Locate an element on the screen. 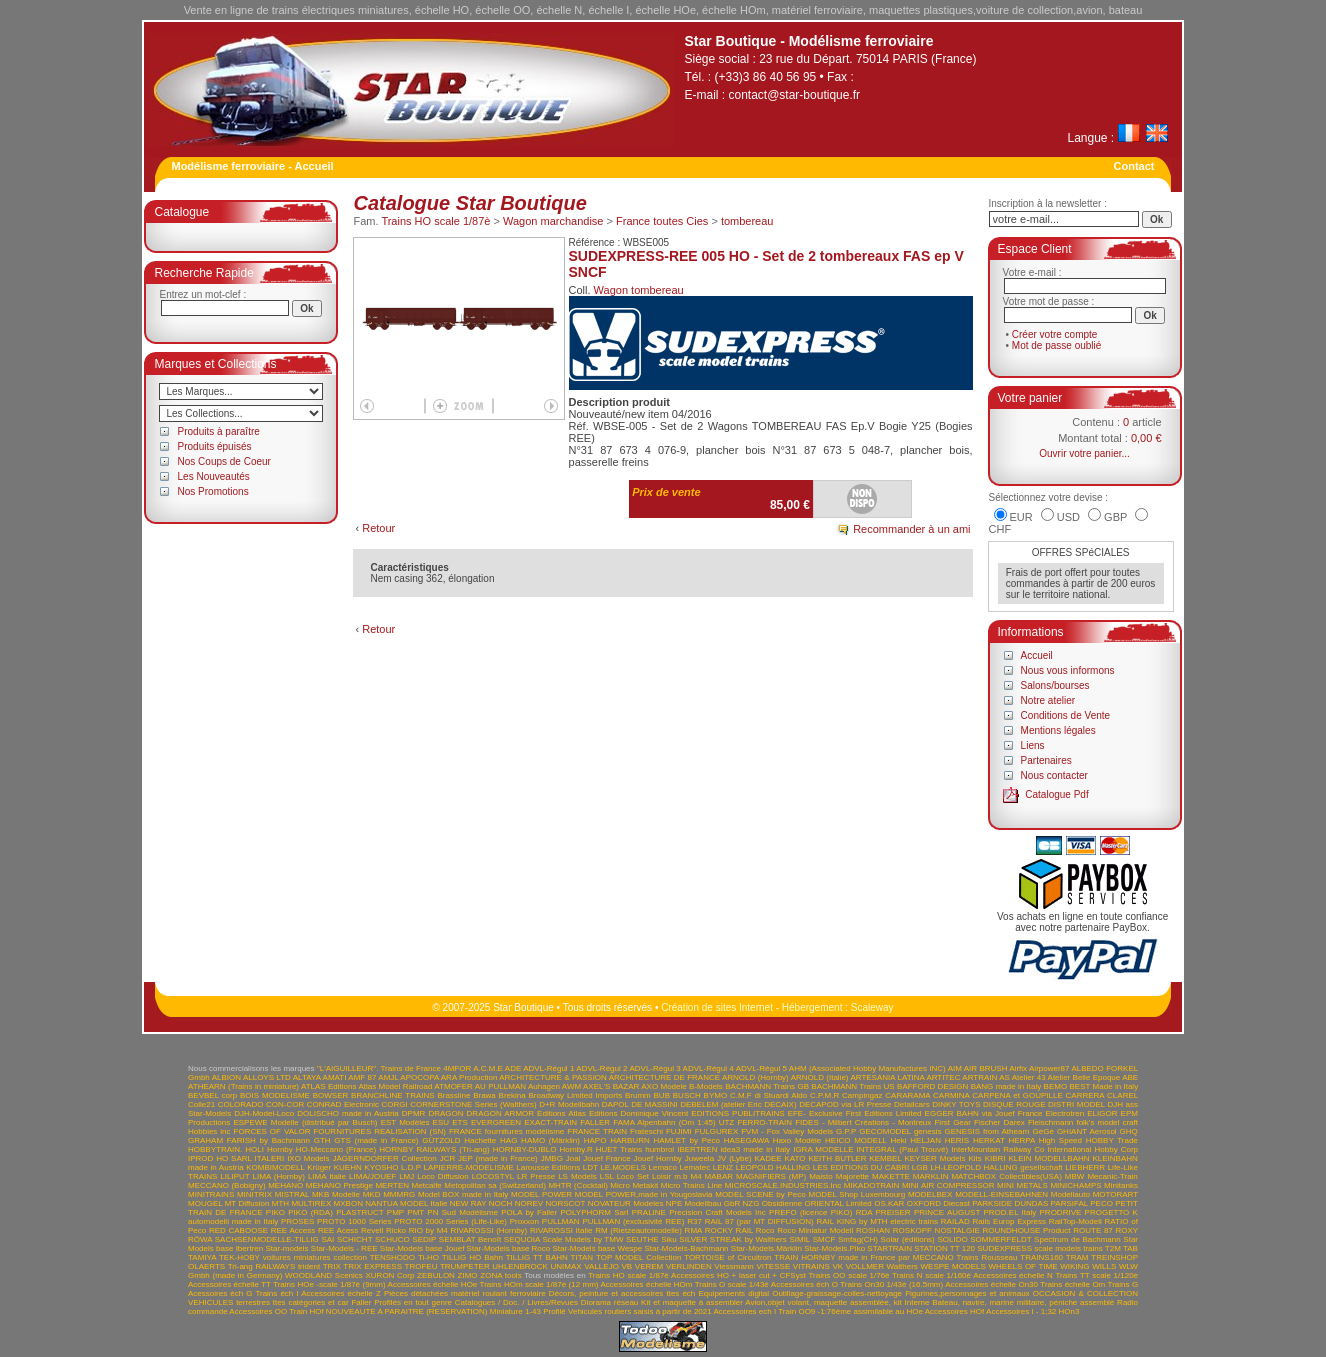 The height and width of the screenshot is (1357, 1326). Model BOX made in Italy is located at coordinates (463, 1194).